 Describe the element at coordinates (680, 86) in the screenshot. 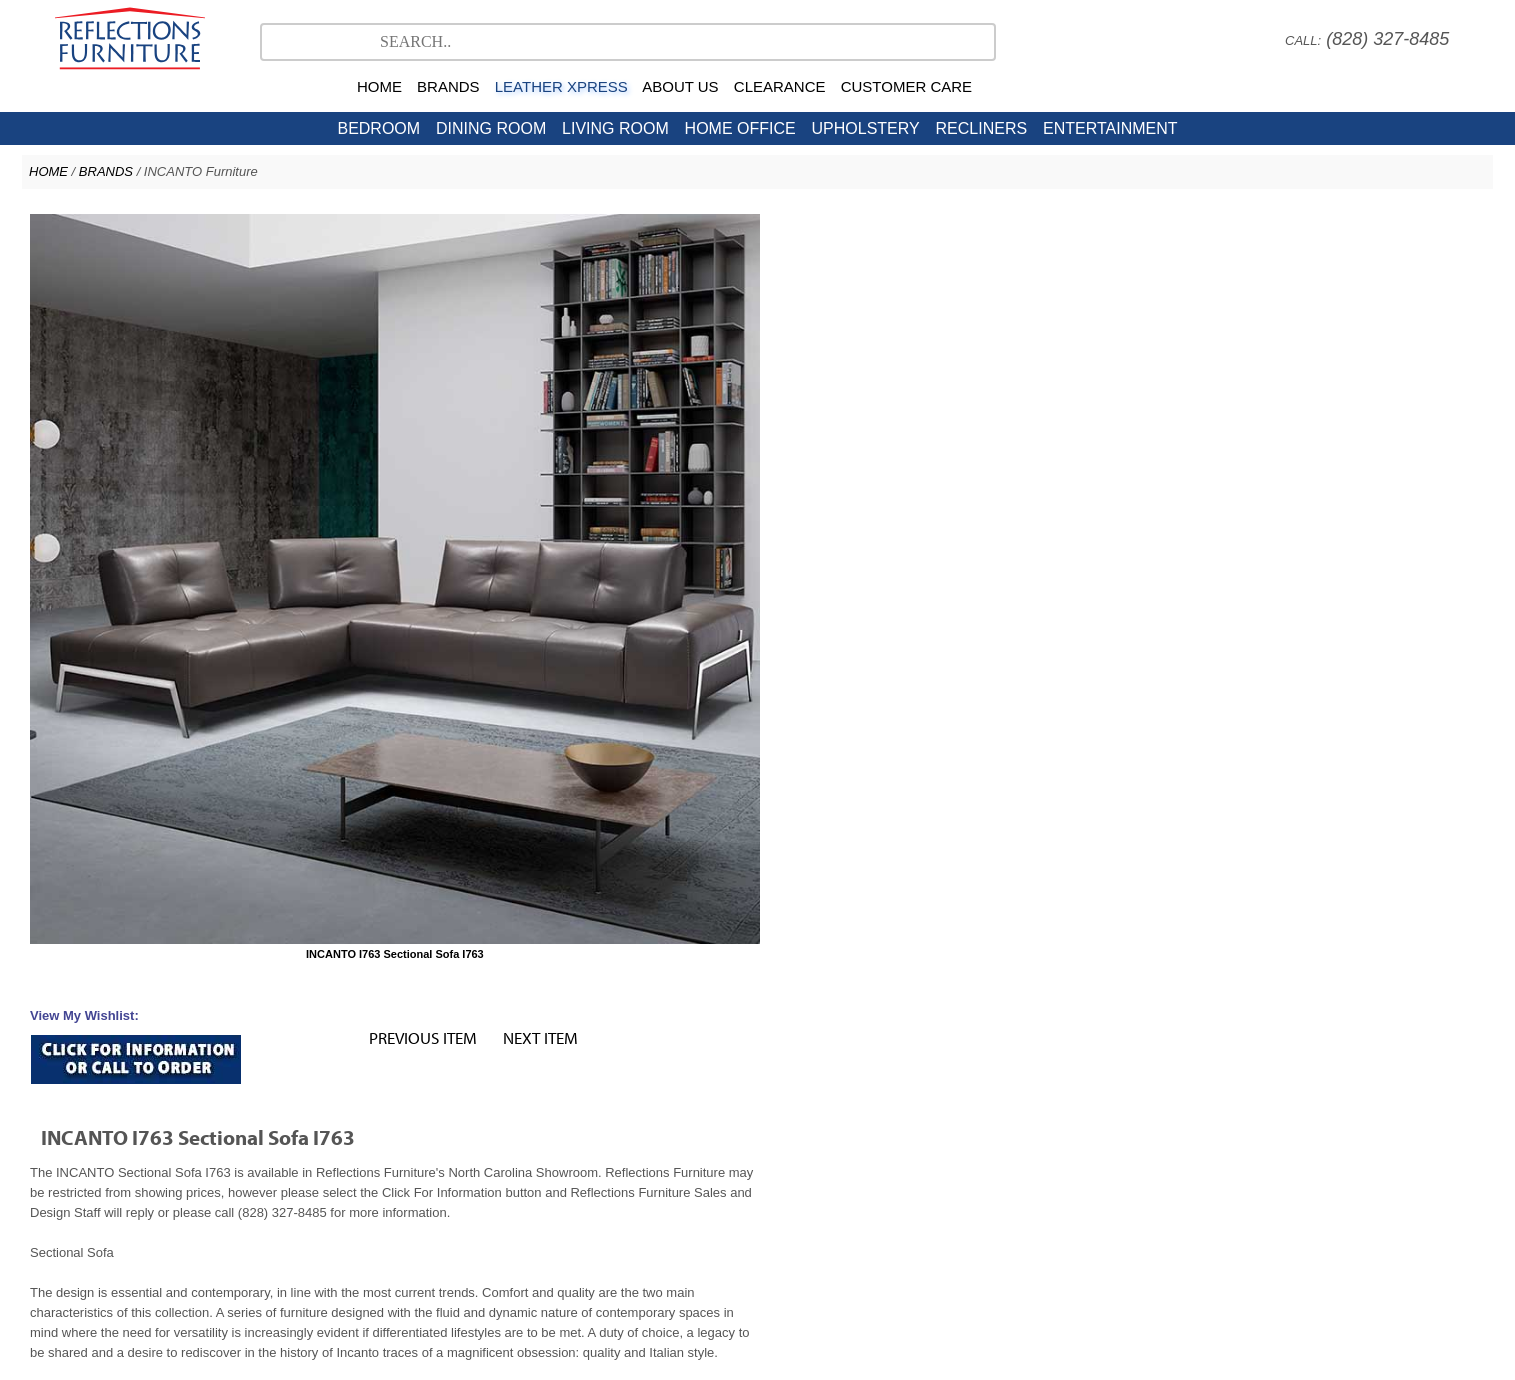

I see `ABOUT US` at that location.